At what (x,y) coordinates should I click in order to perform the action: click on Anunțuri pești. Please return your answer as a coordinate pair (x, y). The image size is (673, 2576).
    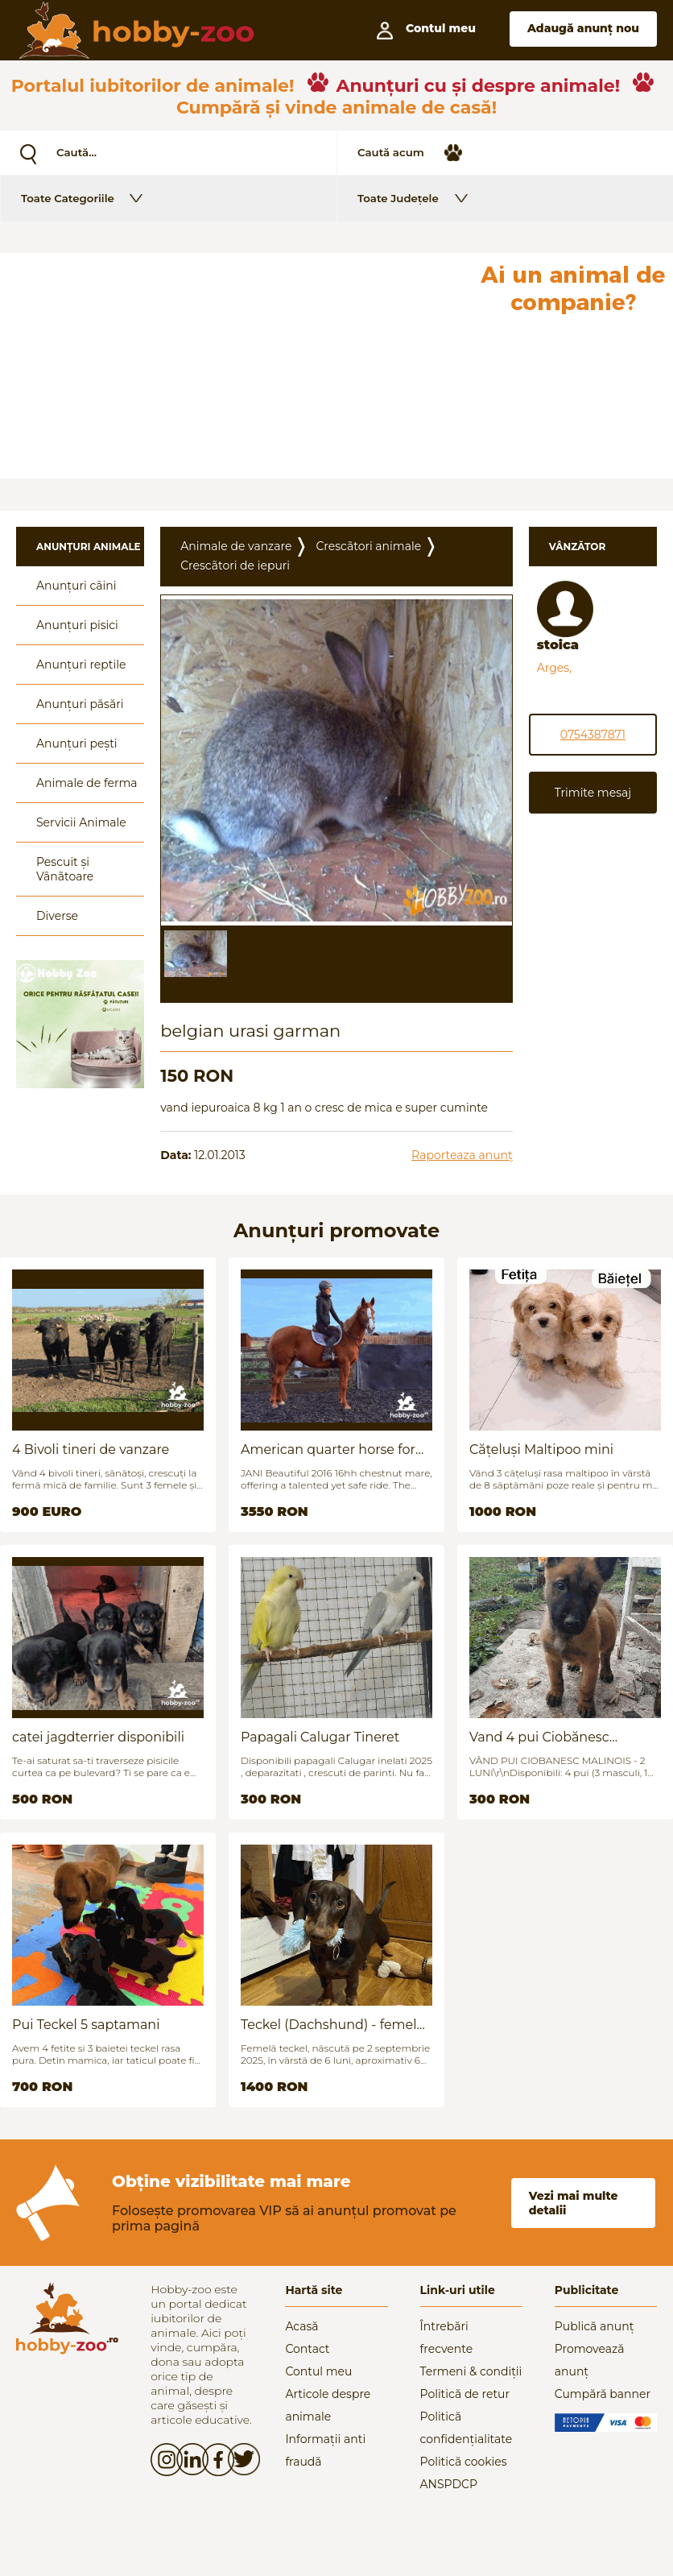
    Looking at the image, I should click on (77, 743).